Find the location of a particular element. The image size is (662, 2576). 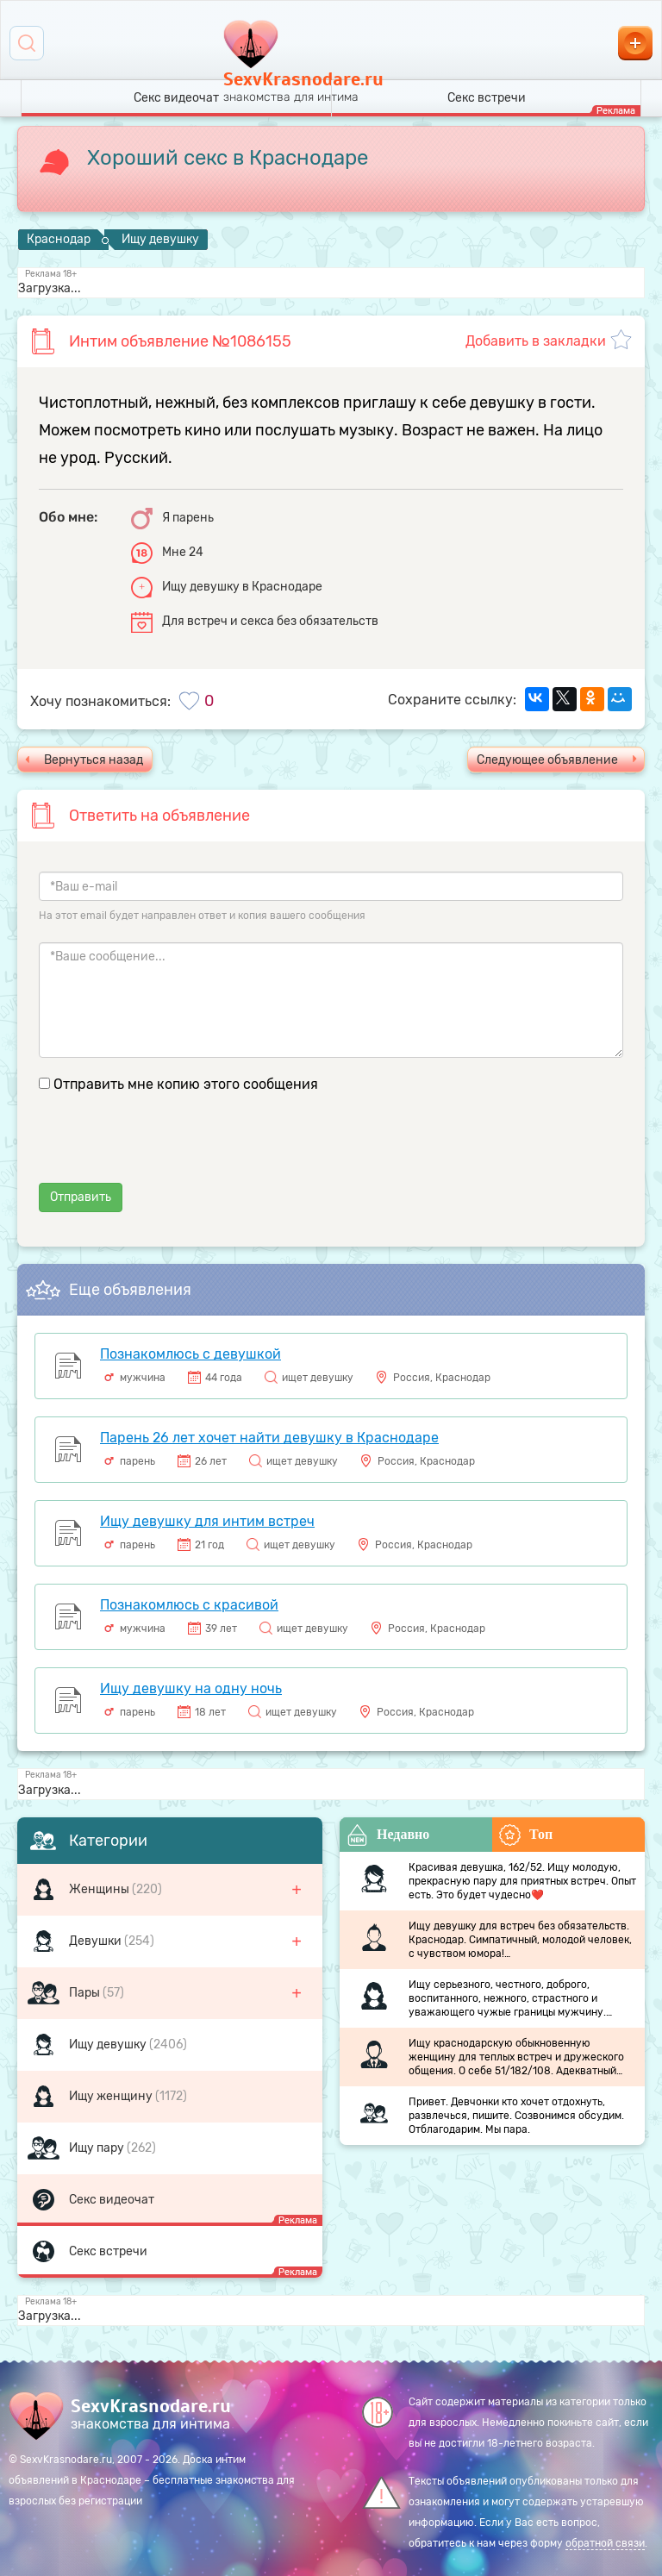

Недавно is located at coordinates (388, 1835).